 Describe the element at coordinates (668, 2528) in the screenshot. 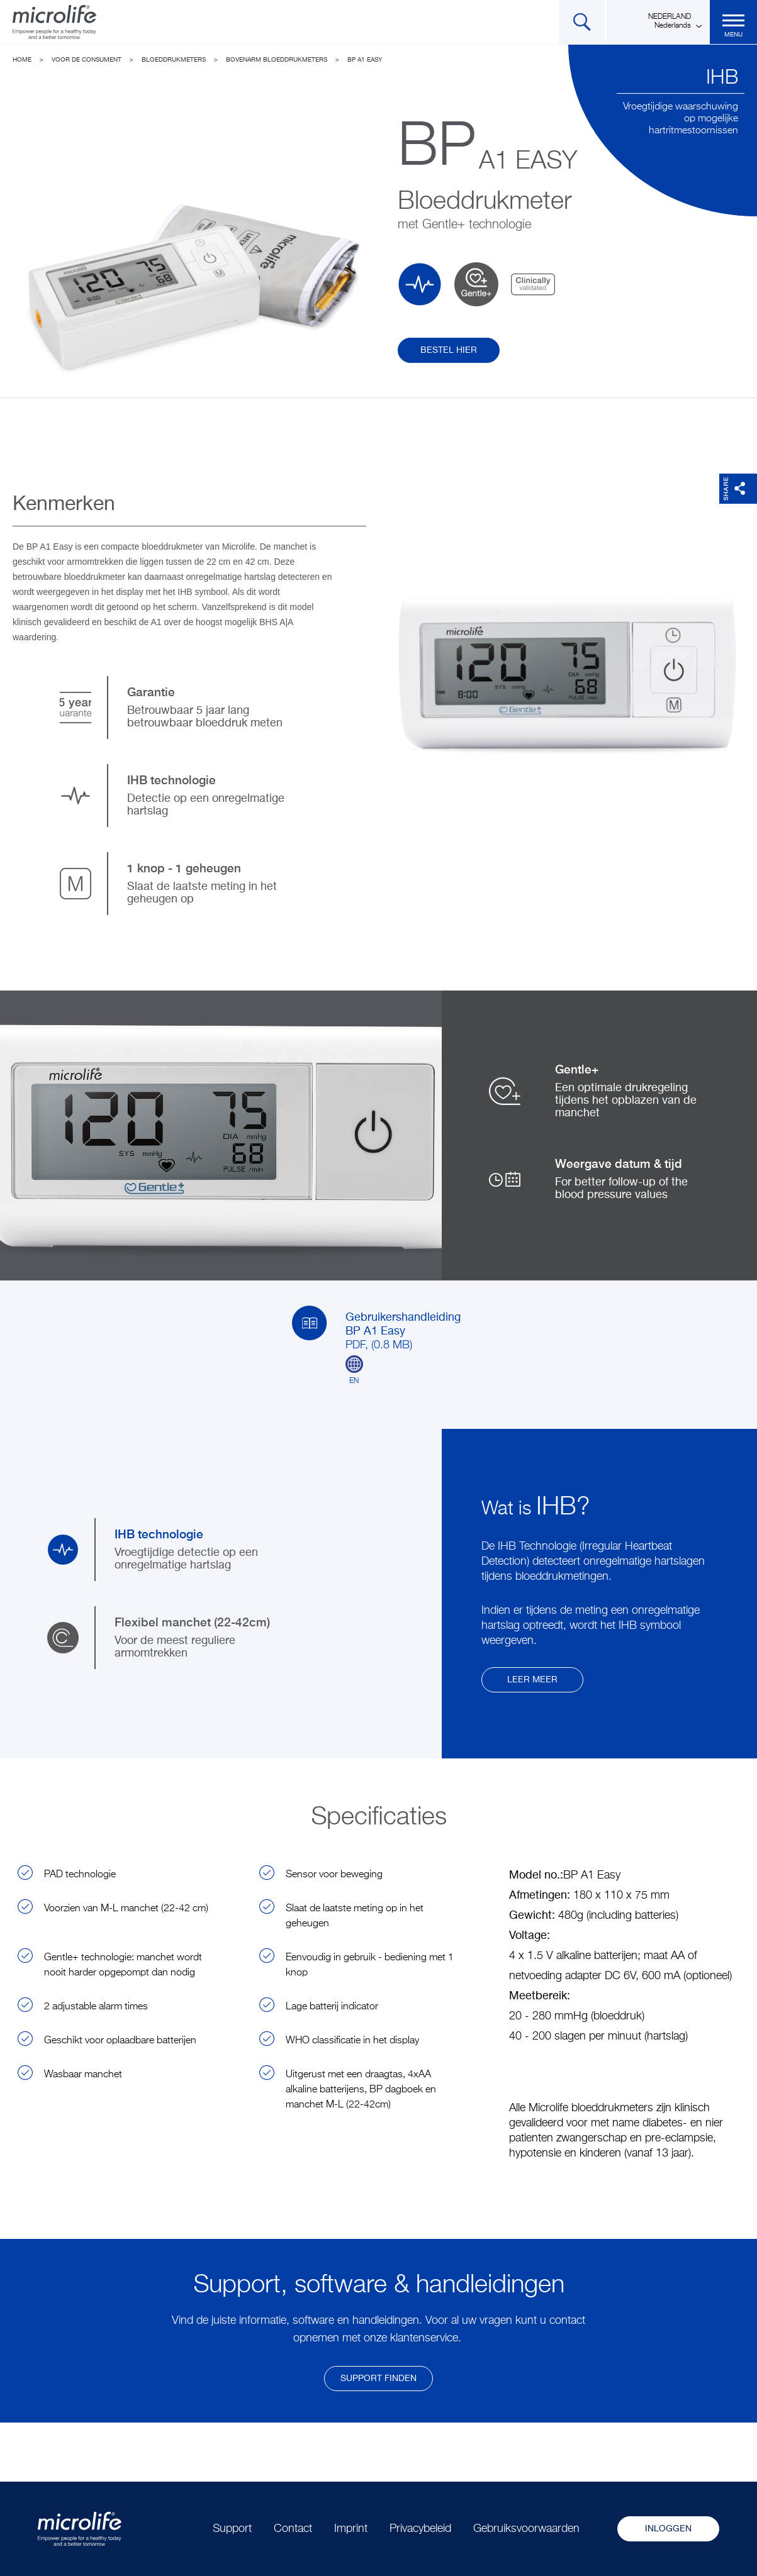

I see `Inloggen` at that location.